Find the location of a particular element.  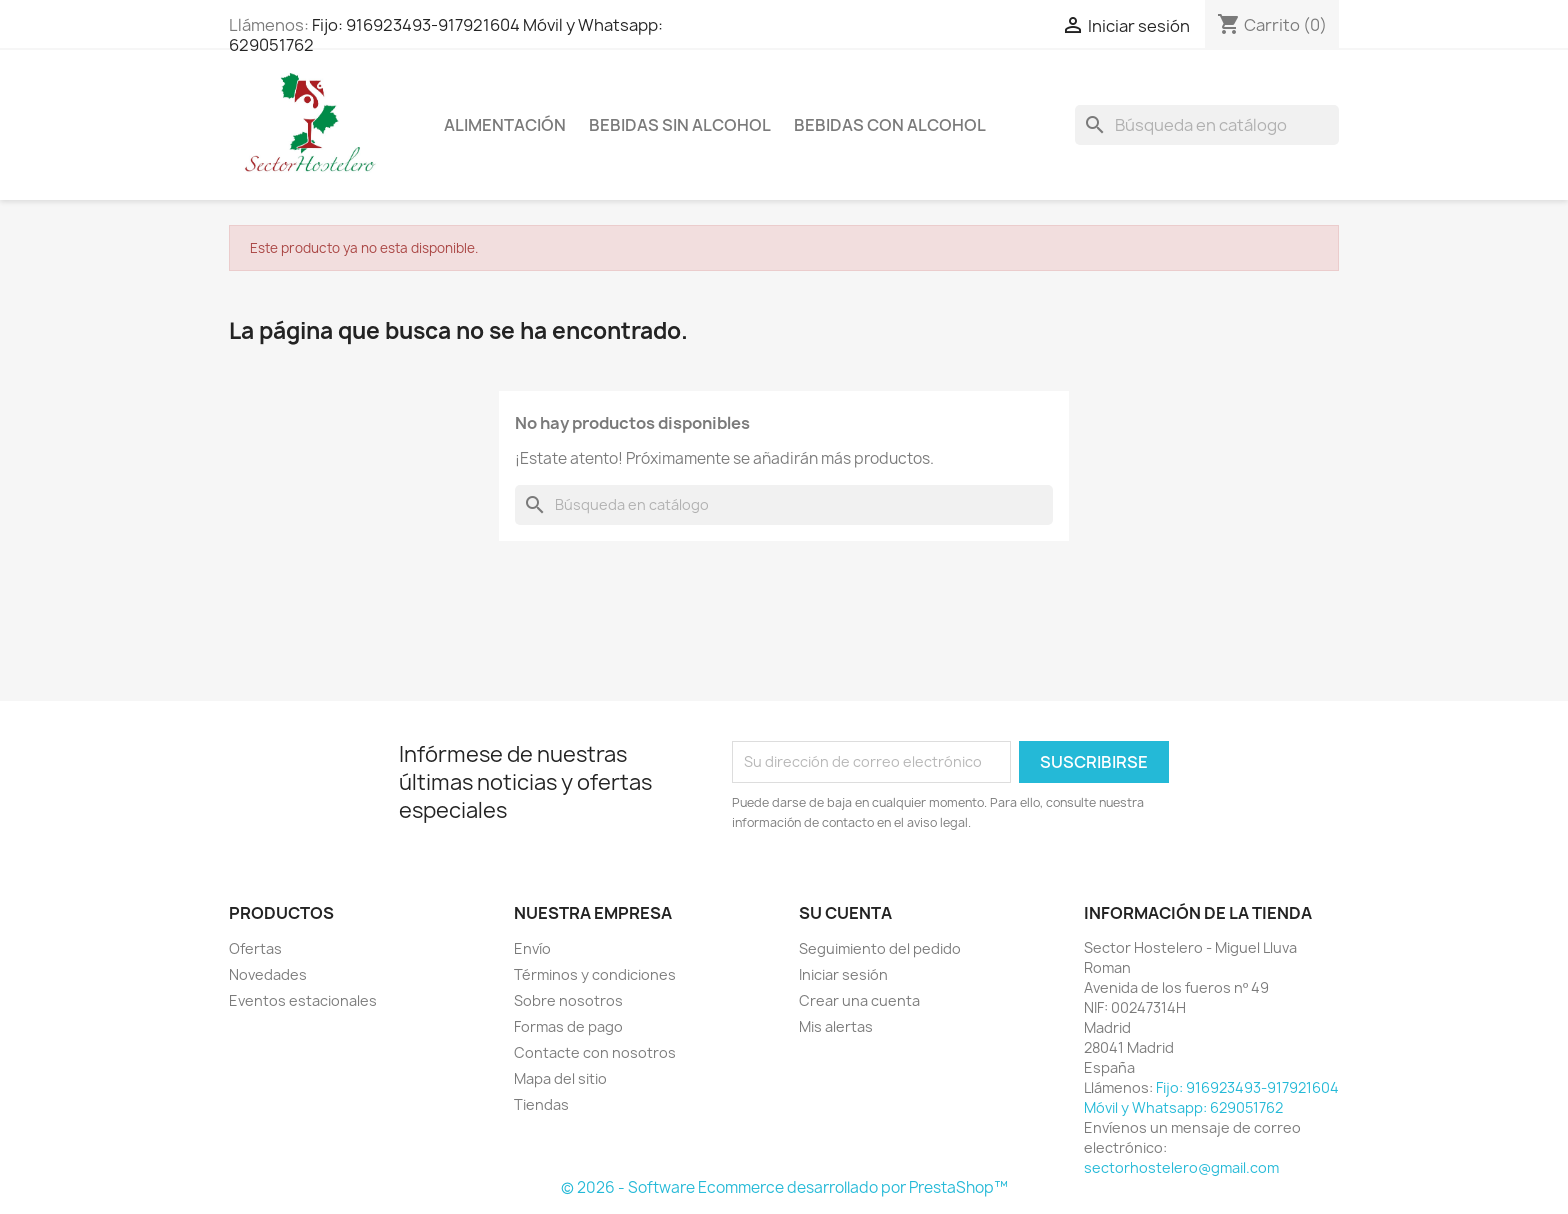

Mis alertas is located at coordinates (836, 1026).